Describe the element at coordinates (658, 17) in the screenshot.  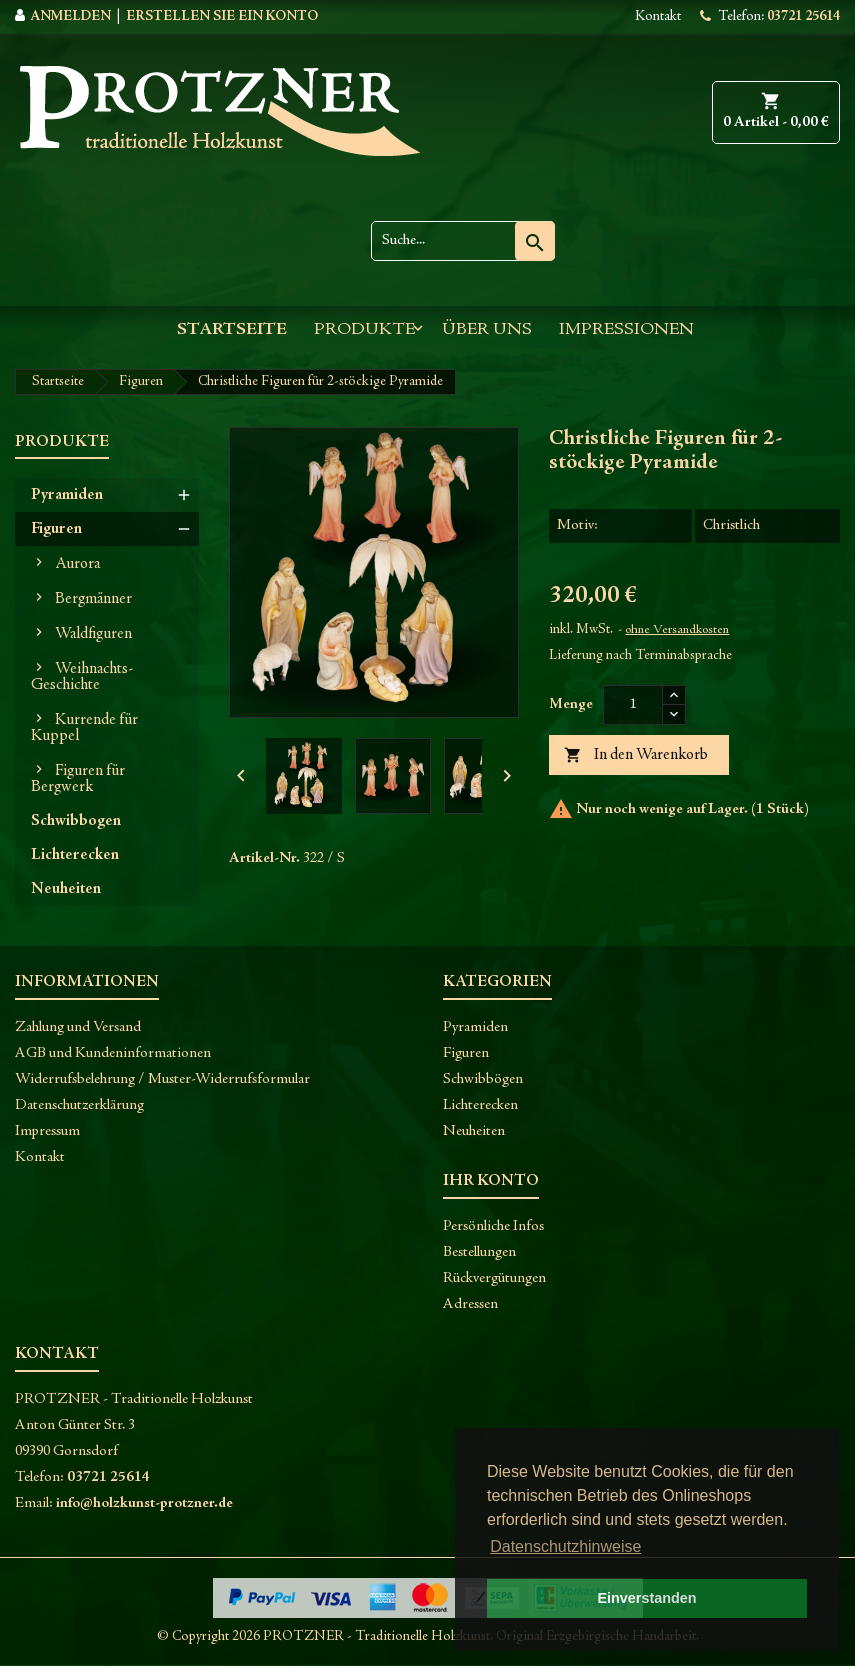
I see `Kontakt` at that location.